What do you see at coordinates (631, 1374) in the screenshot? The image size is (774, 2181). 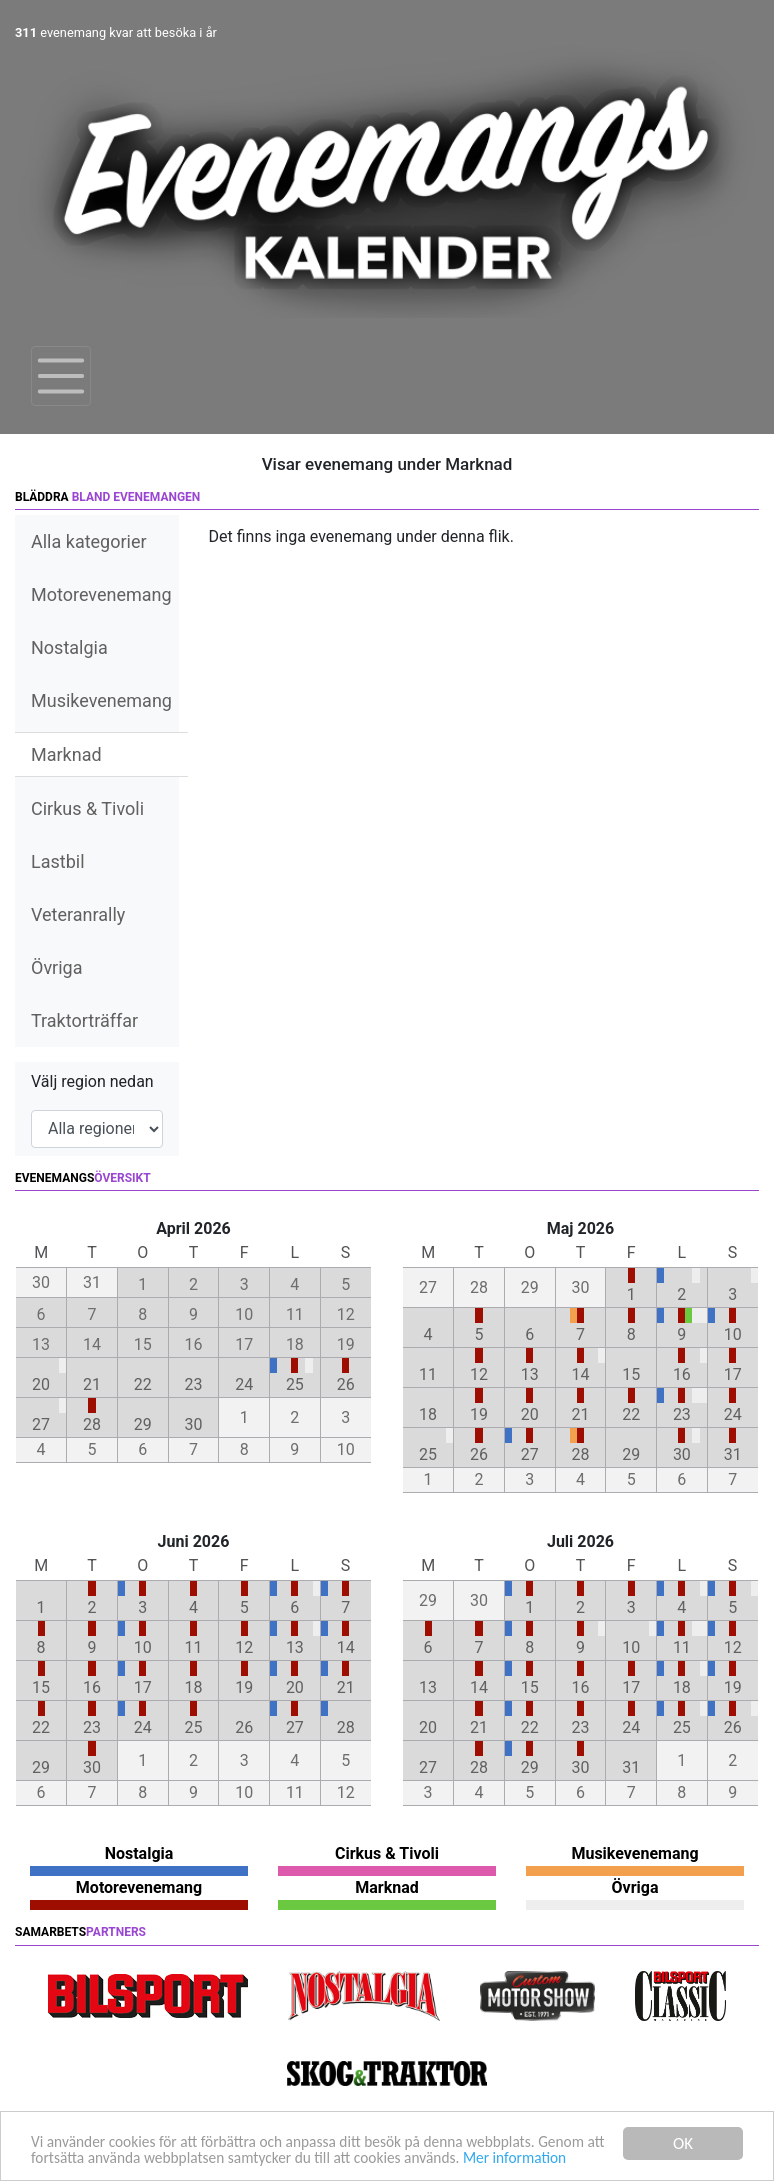 I see `15` at bounding box center [631, 1374].